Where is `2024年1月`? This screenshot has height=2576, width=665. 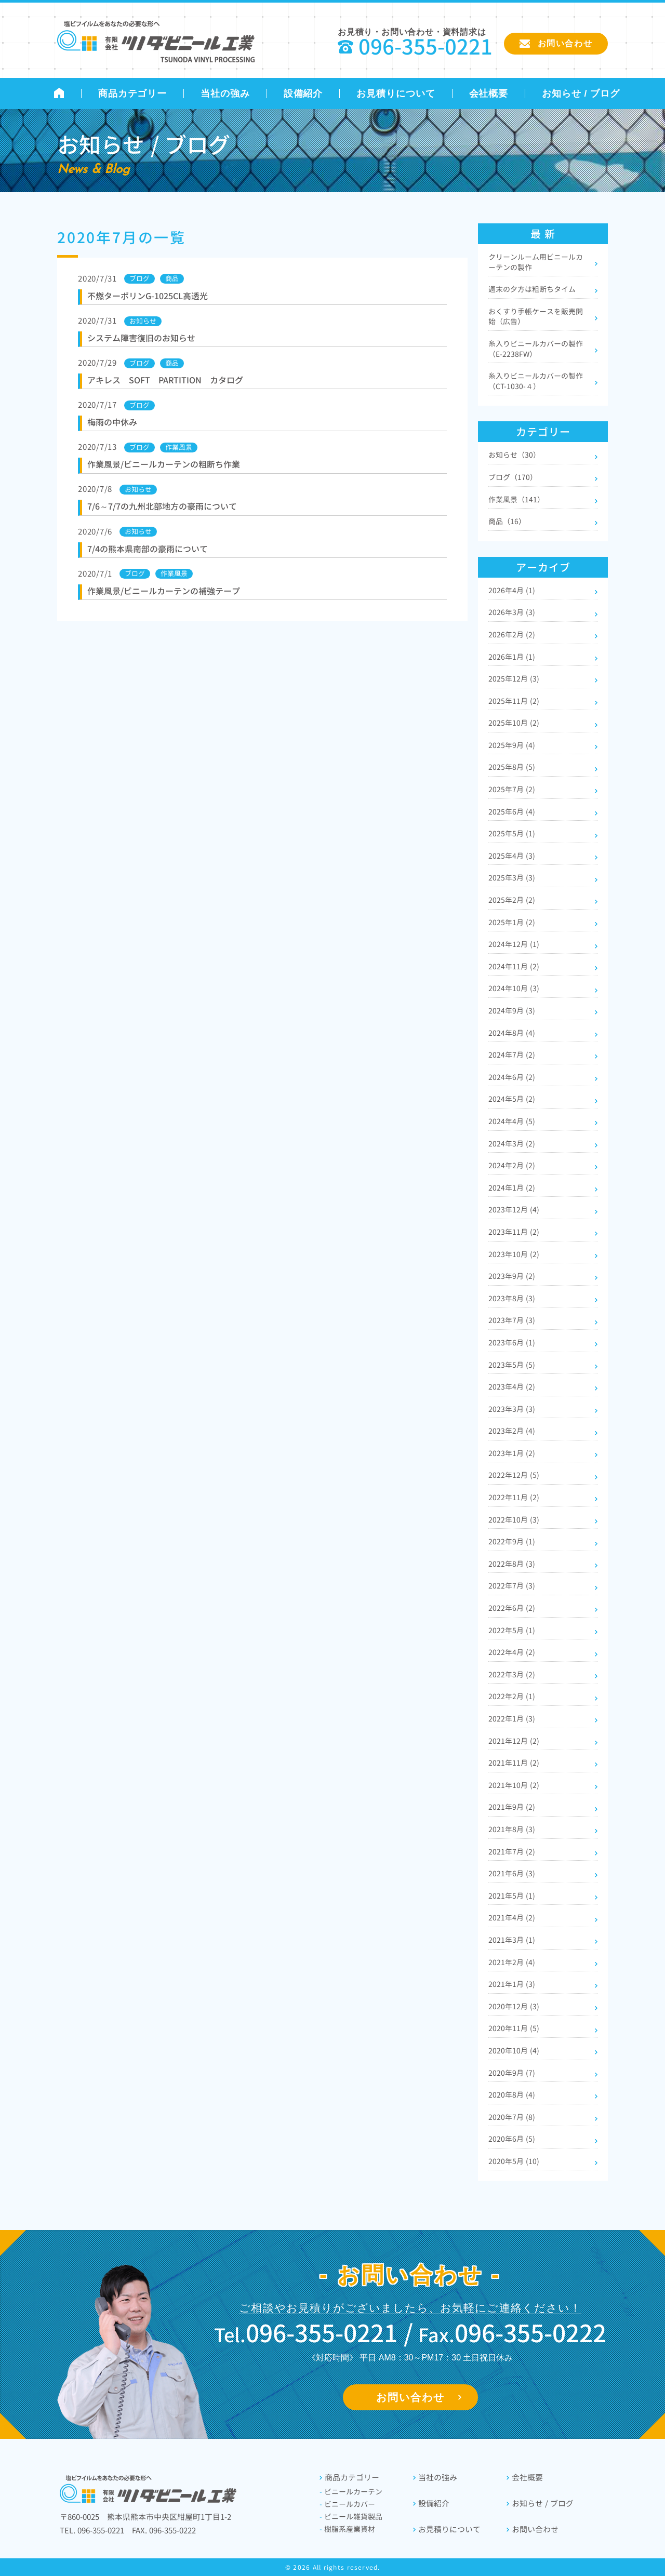 2024年1月 is located at coordinates (511, 1188).